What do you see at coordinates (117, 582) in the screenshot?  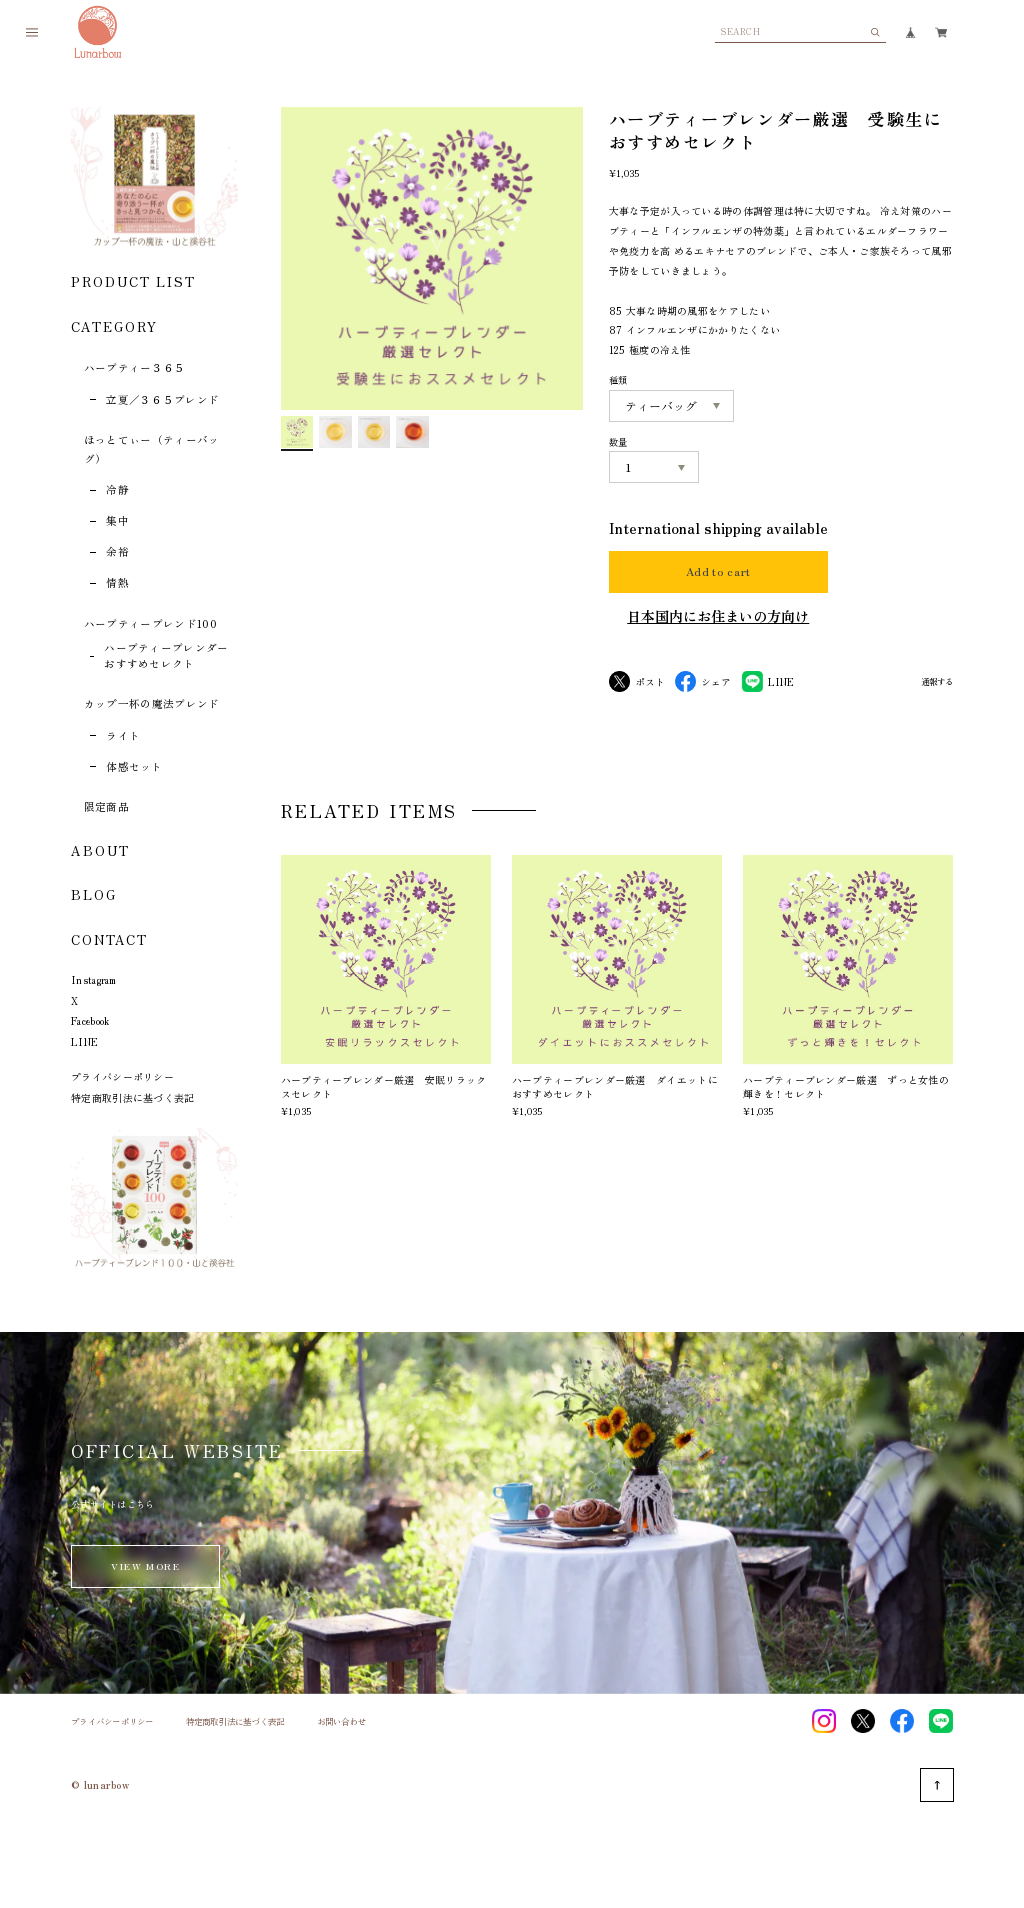 I see `情熱` at bounding box center [117, 582].